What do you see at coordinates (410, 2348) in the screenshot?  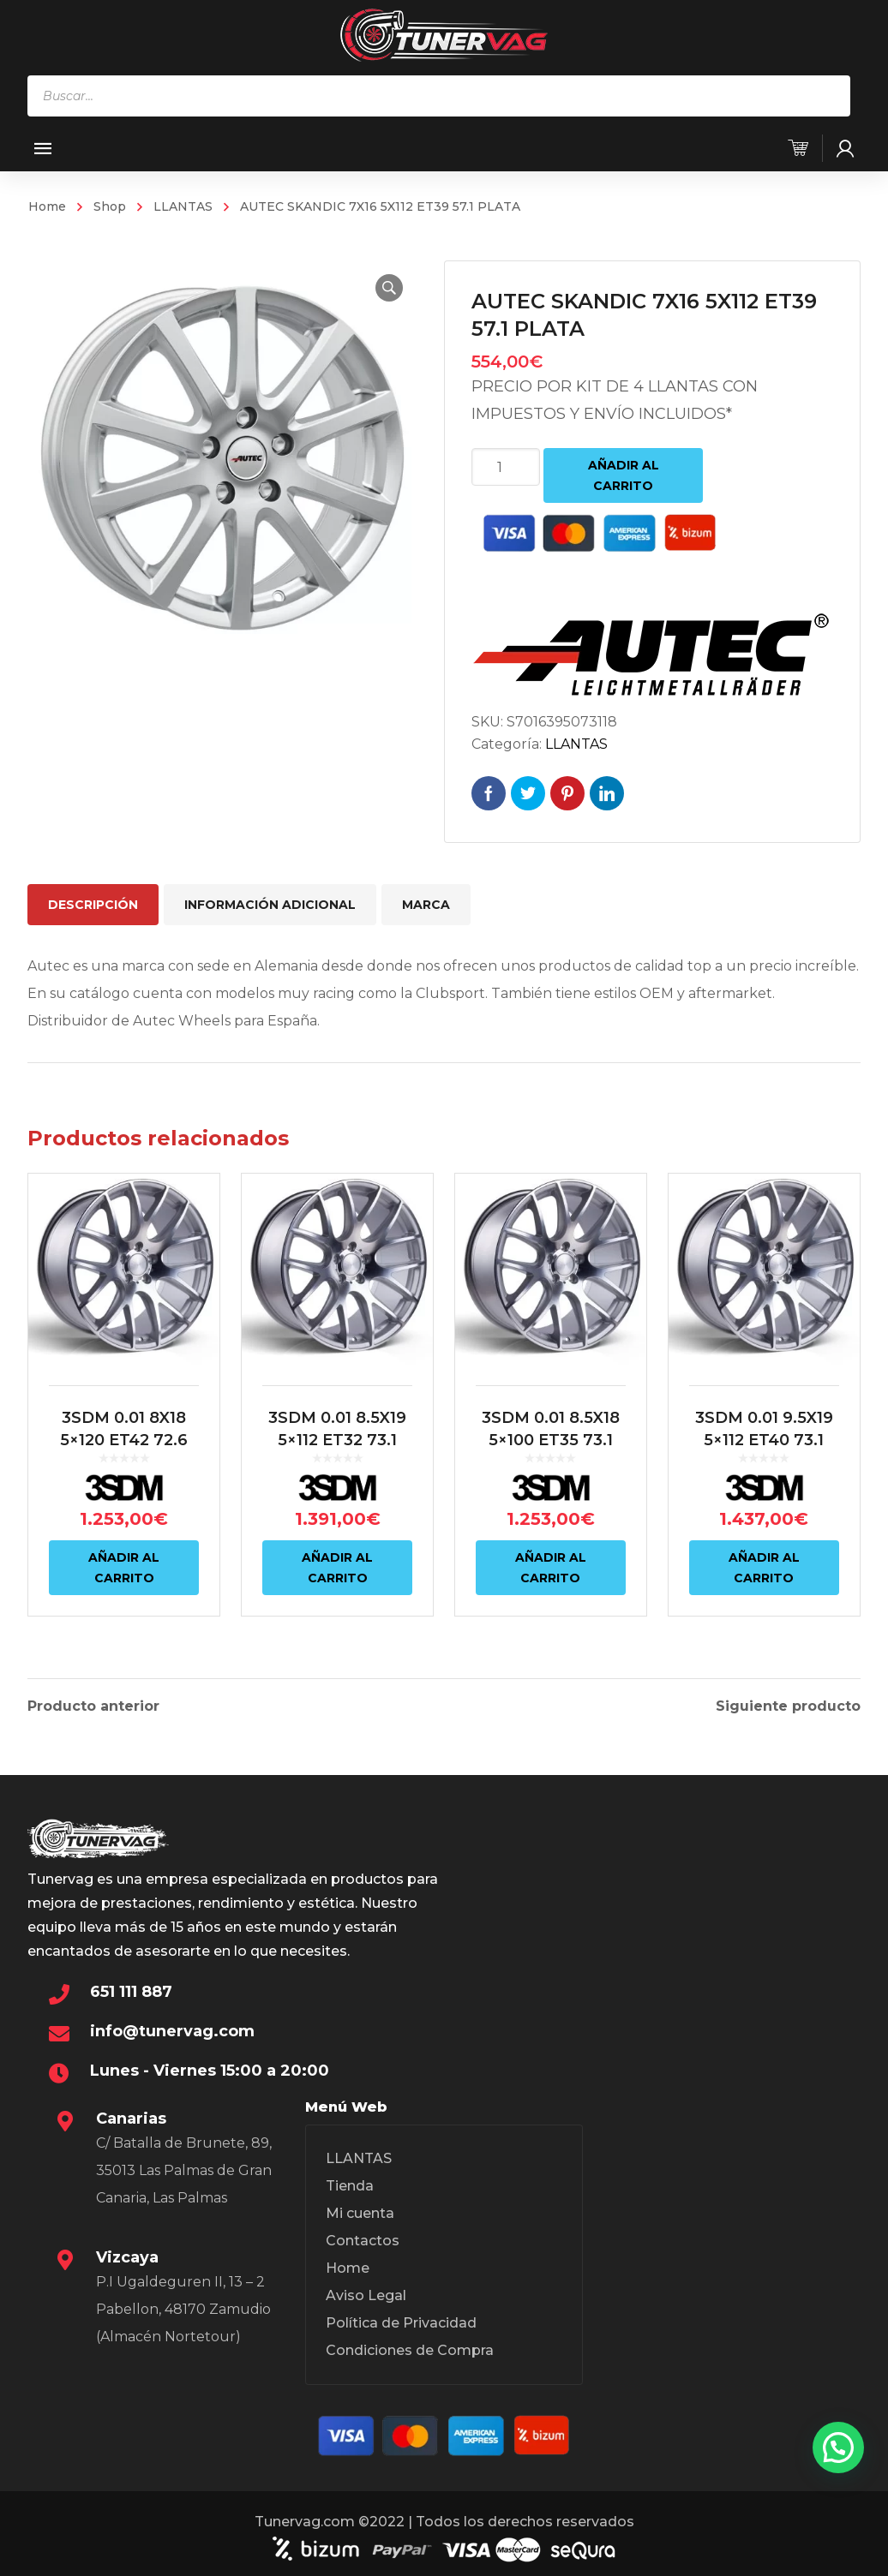 I see `Condiciones de Compra` at bounding box center [410, 2348].